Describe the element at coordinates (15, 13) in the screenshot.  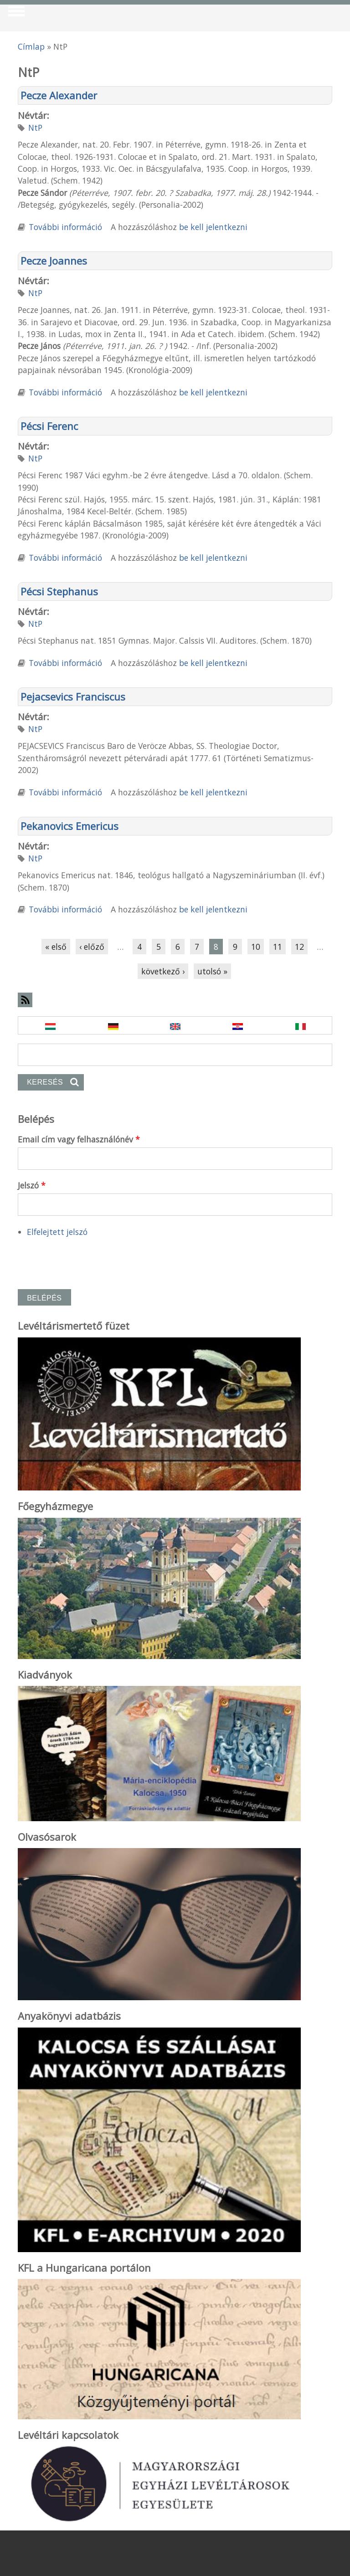
I see `Show Navigation` at that location.